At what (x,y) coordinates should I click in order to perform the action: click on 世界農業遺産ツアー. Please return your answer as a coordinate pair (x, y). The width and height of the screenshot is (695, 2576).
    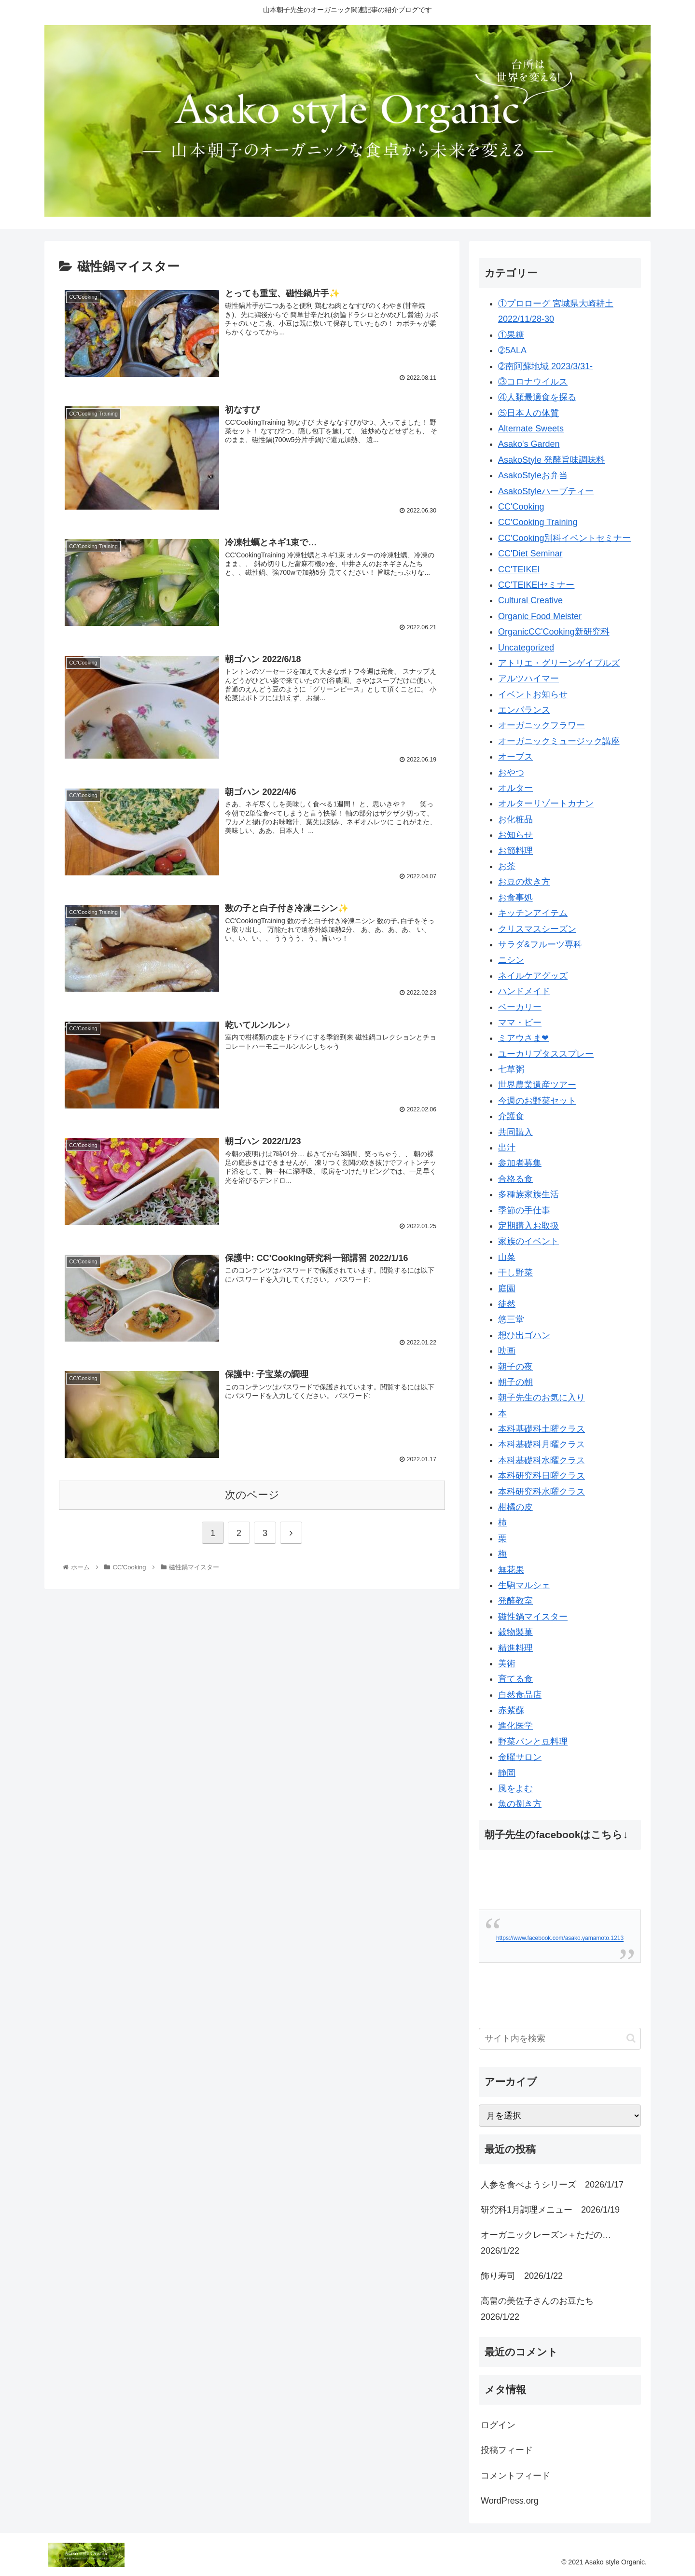
    Looking at the image, I should click on (537, 1085).